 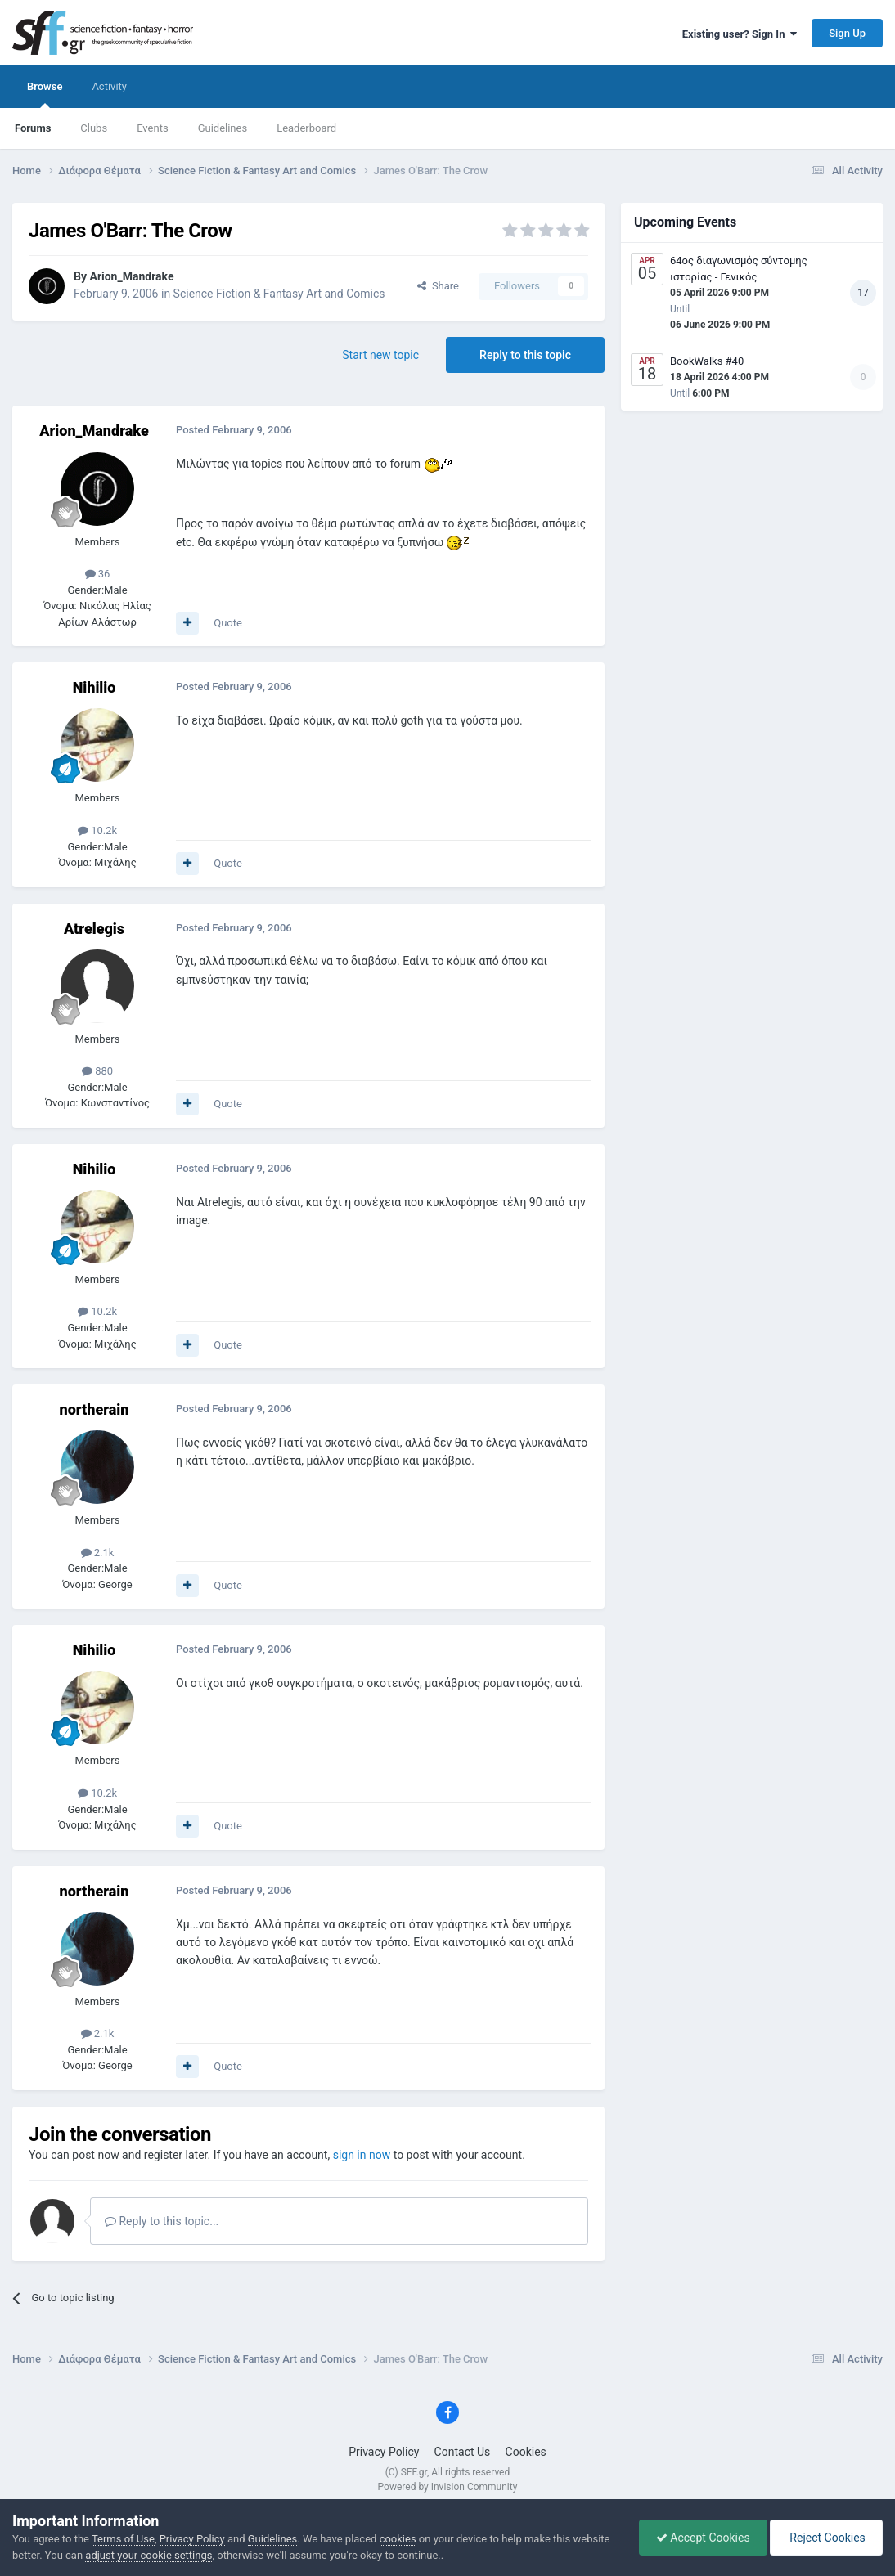 I want to click on cookies, so click(x=398, y=2539).